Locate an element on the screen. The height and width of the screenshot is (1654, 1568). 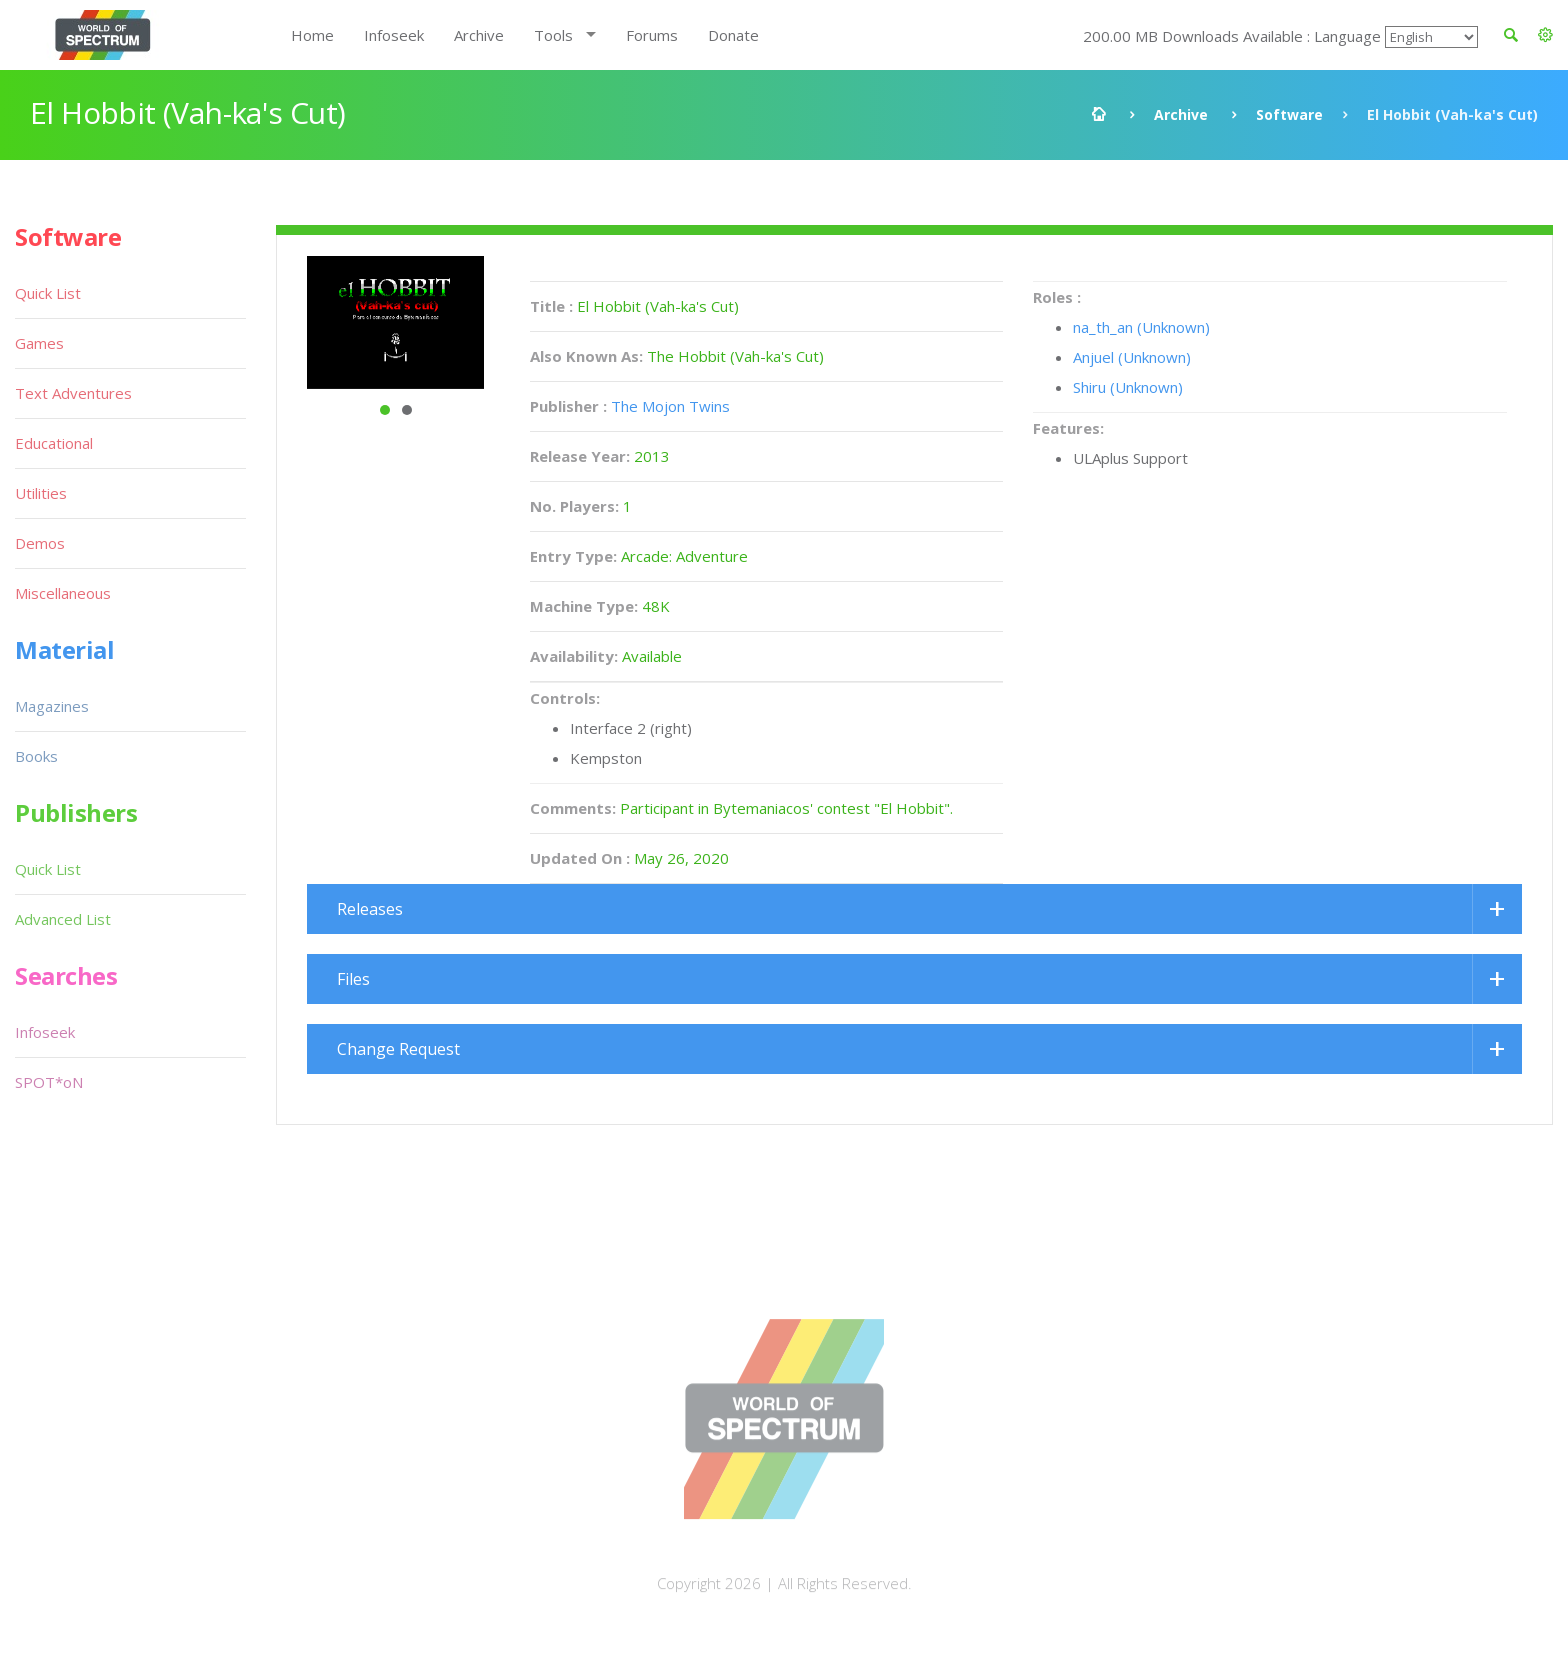
Utilities is located at coordinates (41, 493).